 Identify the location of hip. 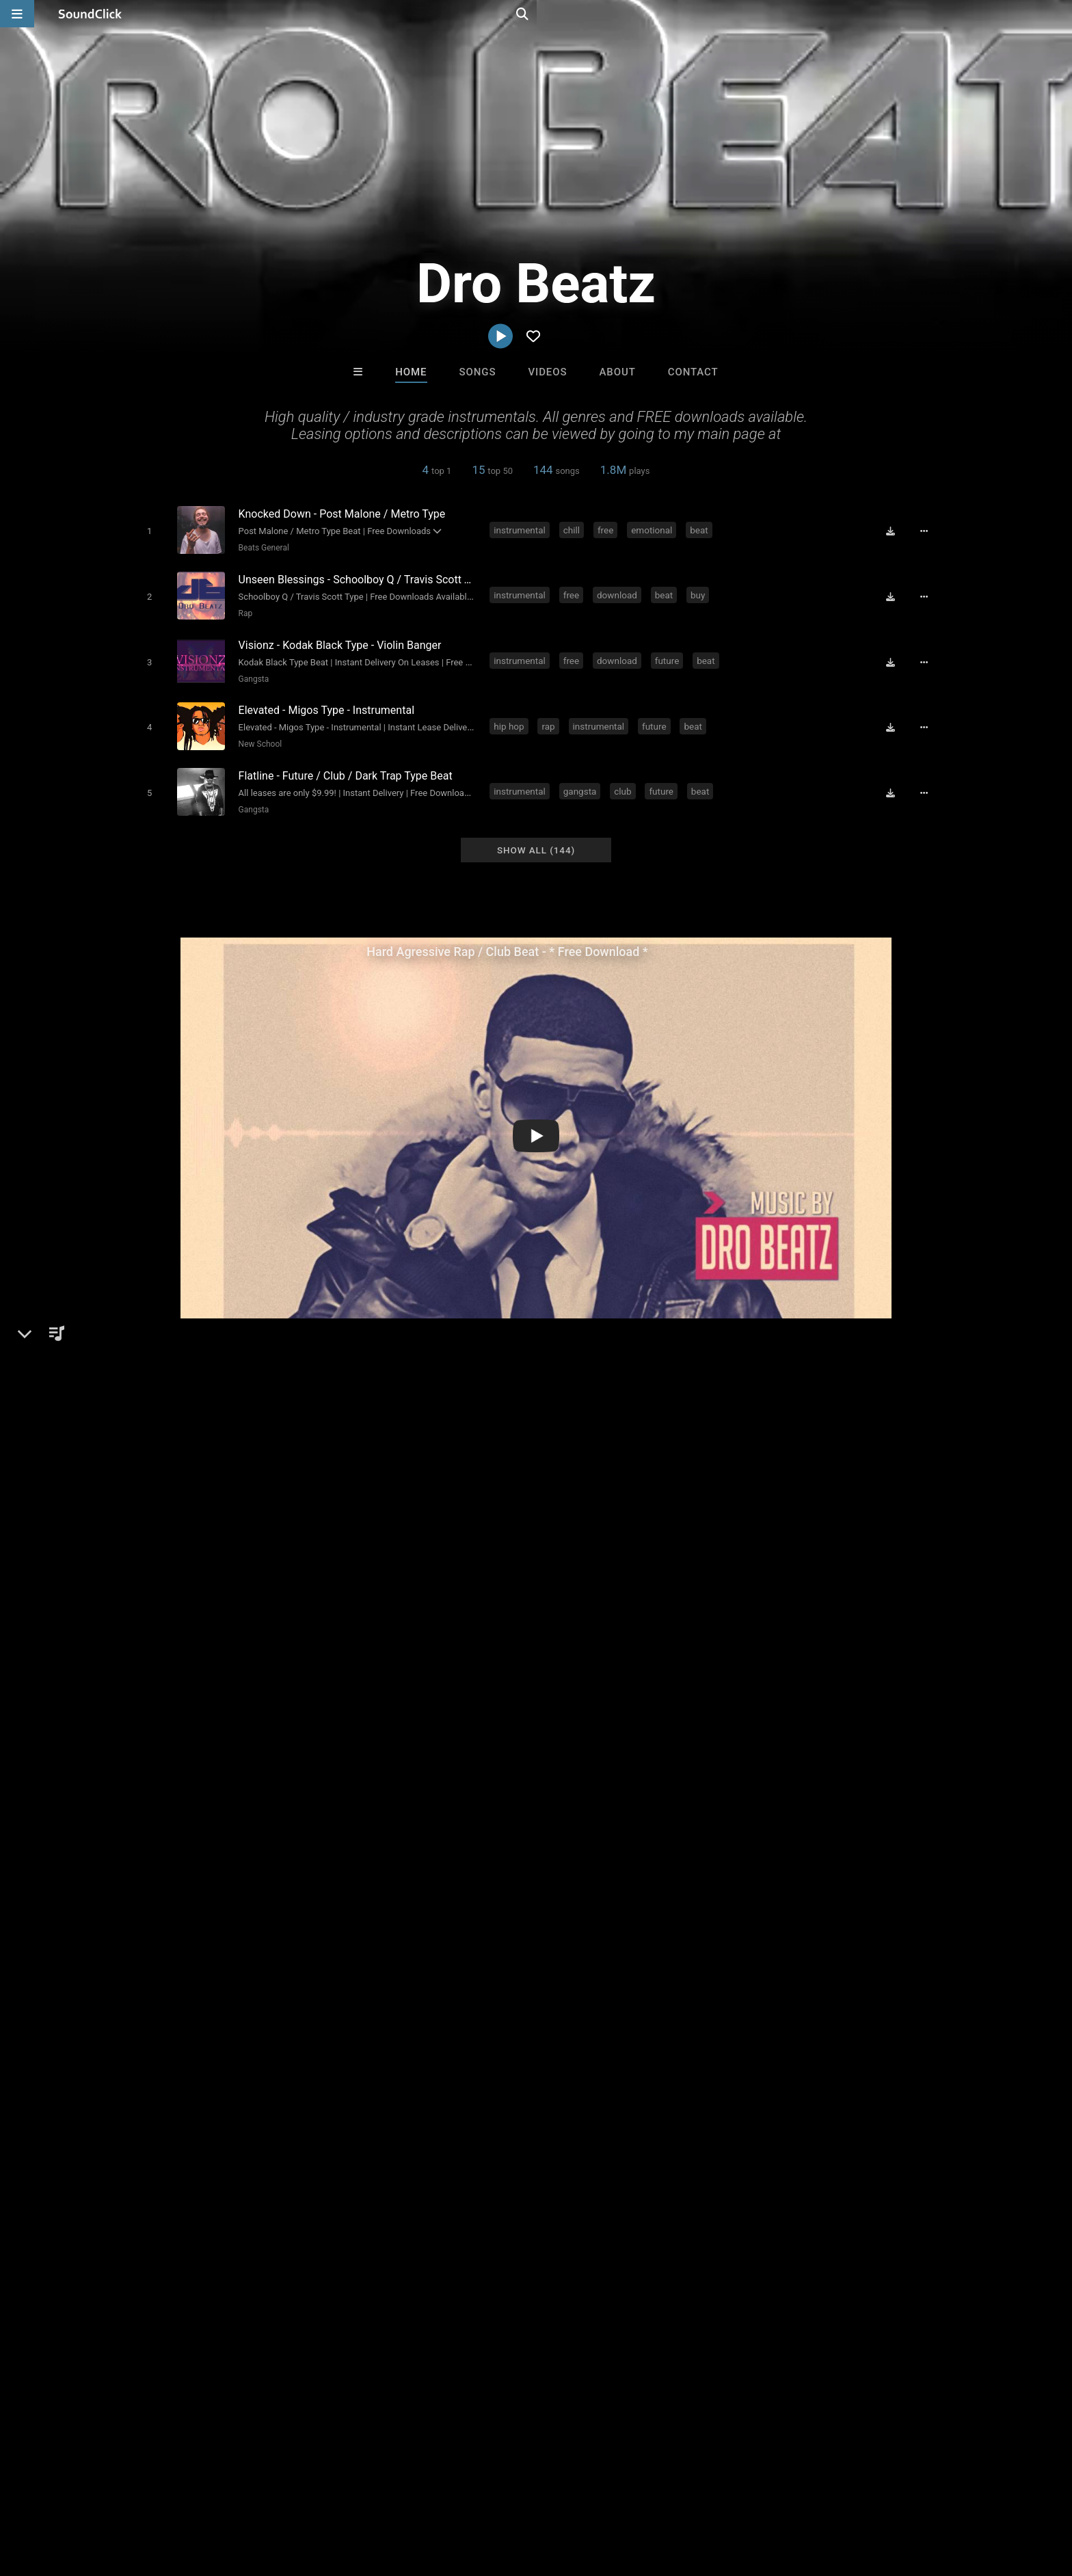
(163, 1699).